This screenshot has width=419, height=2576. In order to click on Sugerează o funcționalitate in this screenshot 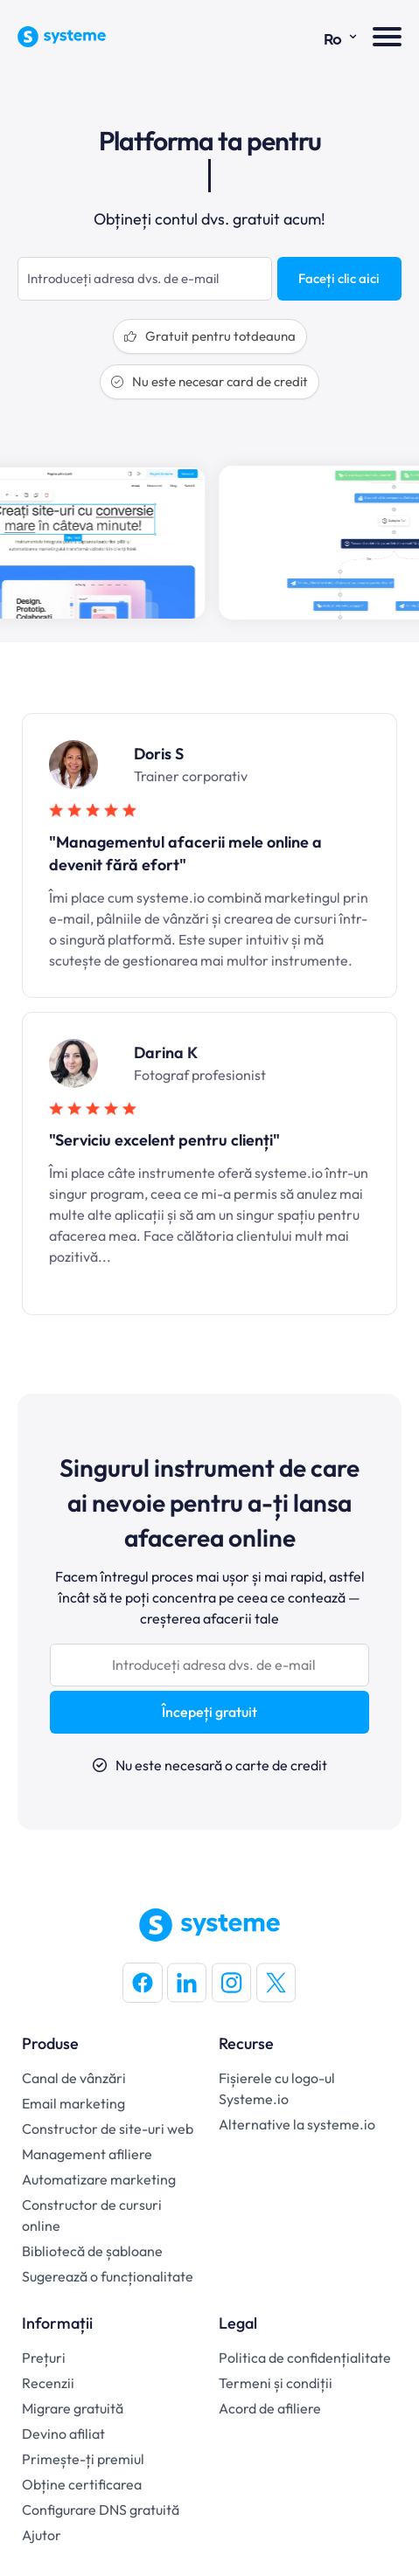, I will do `click(107, 2276)`.